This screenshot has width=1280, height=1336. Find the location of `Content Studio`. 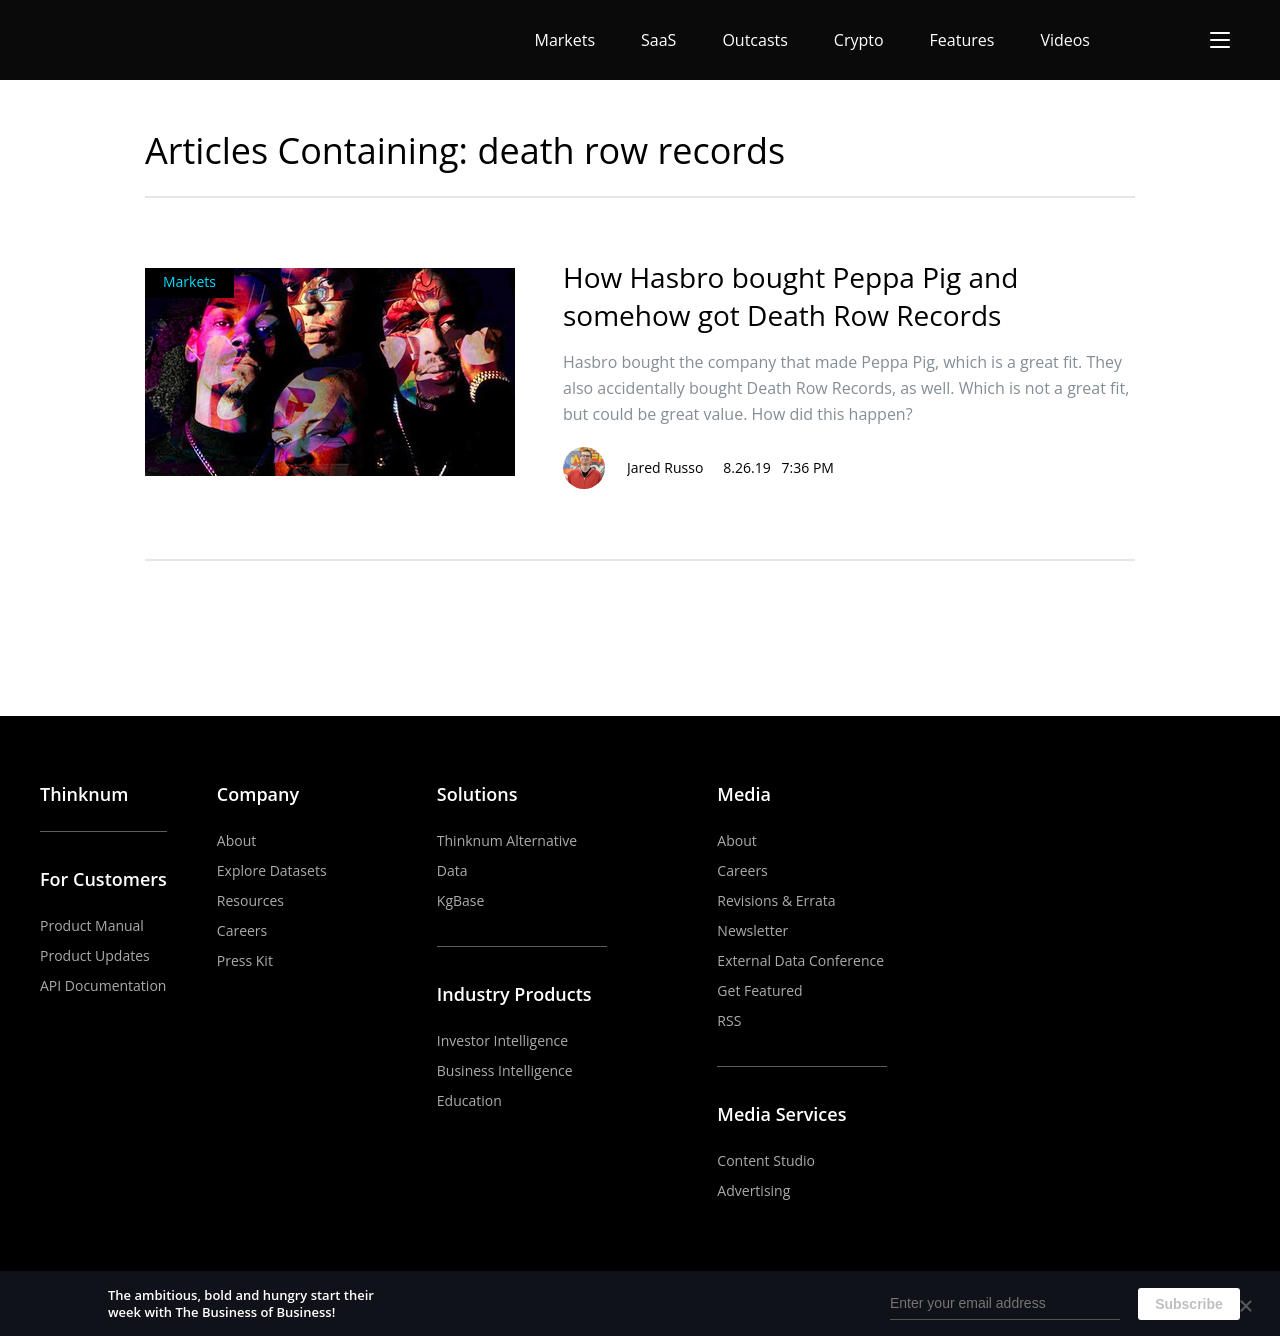

Content Studio is located at coordinates (766, 1160).